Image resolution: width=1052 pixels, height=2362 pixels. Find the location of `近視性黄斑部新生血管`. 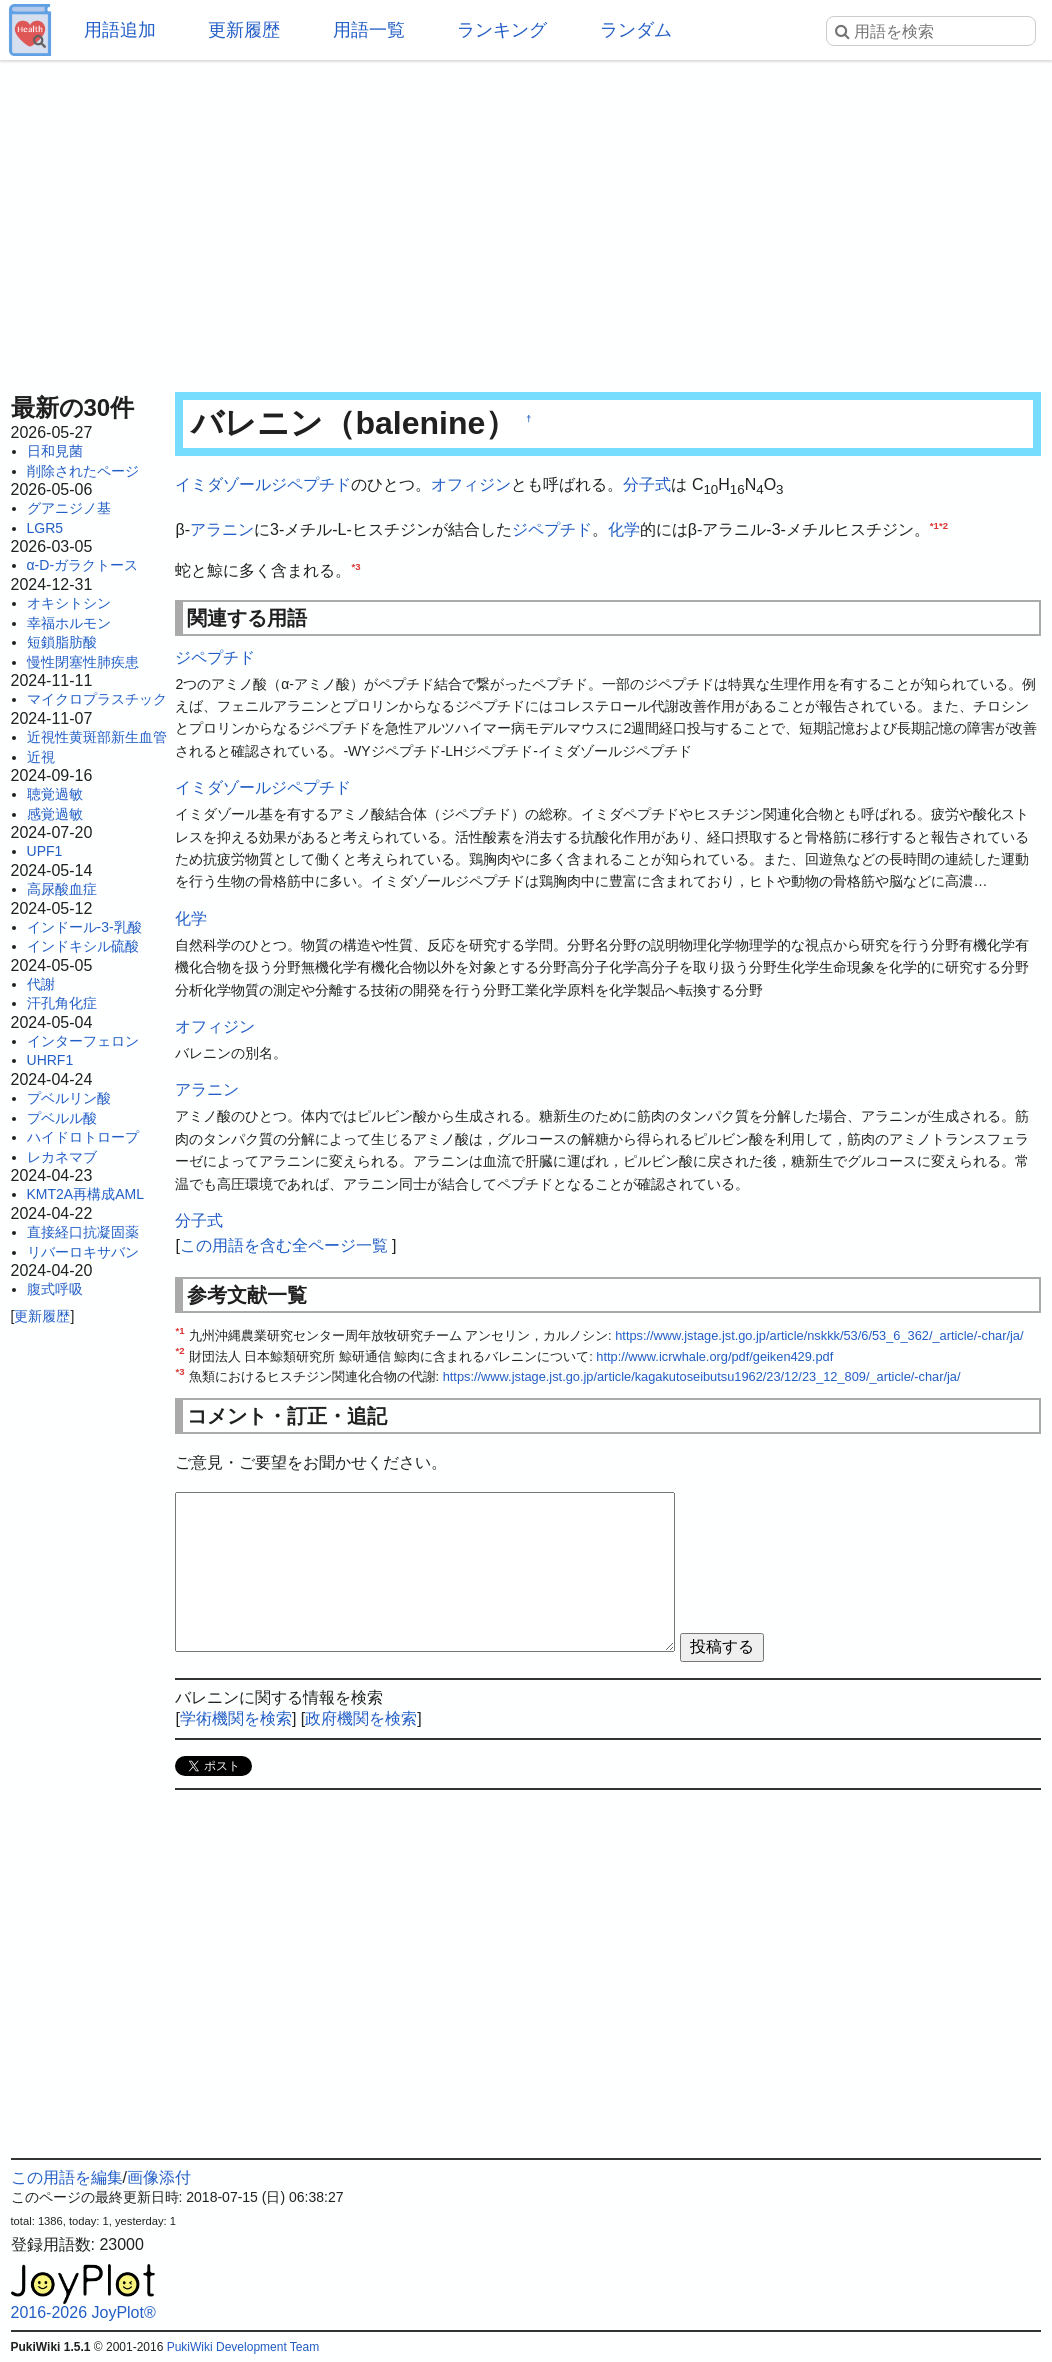

近視性黄斑部新生血管 is located at coordinates (97, 737).